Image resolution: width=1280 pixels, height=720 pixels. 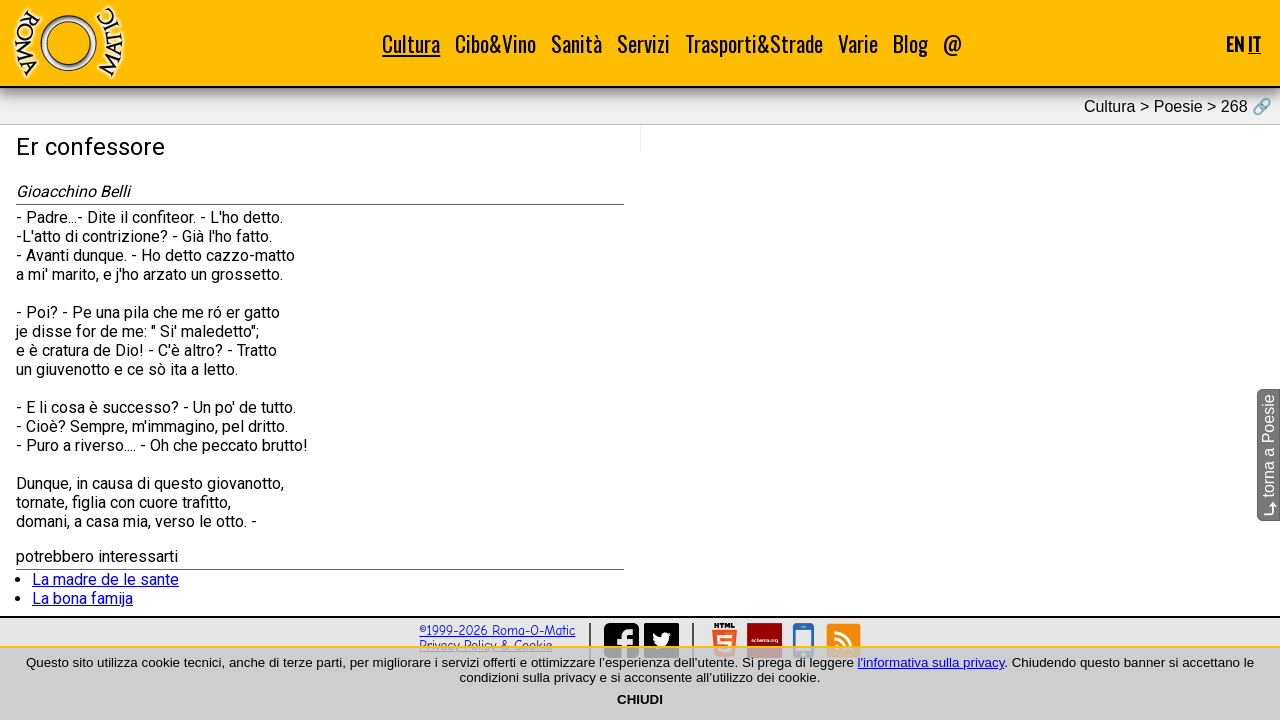 I want to click on Varie, so click(x=858, y=43).